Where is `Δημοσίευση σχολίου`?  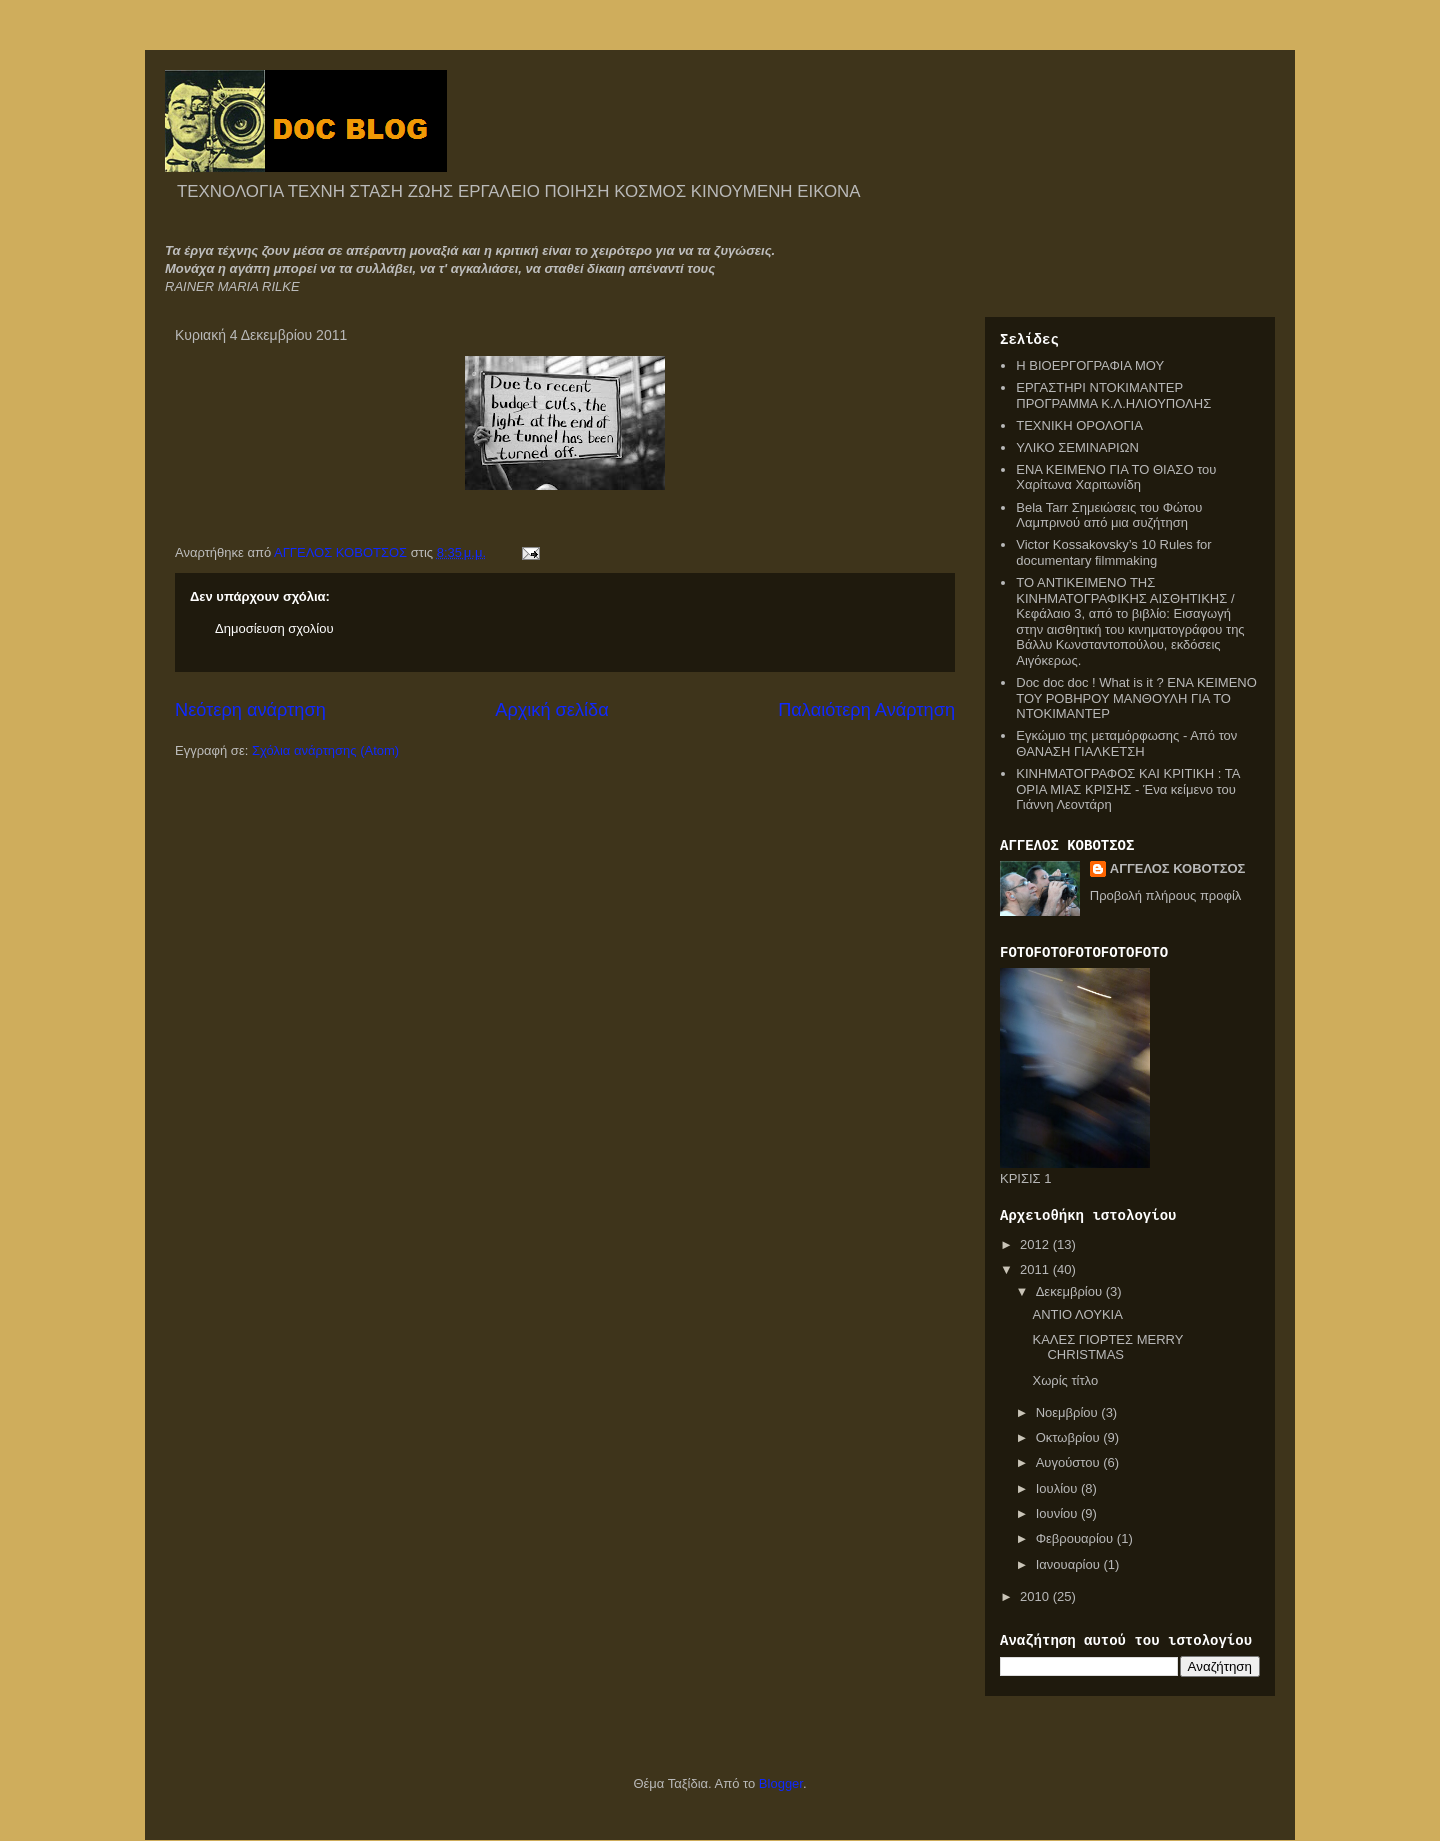 Δημοσίευση σχολίου is located at coordinates (274, 628).